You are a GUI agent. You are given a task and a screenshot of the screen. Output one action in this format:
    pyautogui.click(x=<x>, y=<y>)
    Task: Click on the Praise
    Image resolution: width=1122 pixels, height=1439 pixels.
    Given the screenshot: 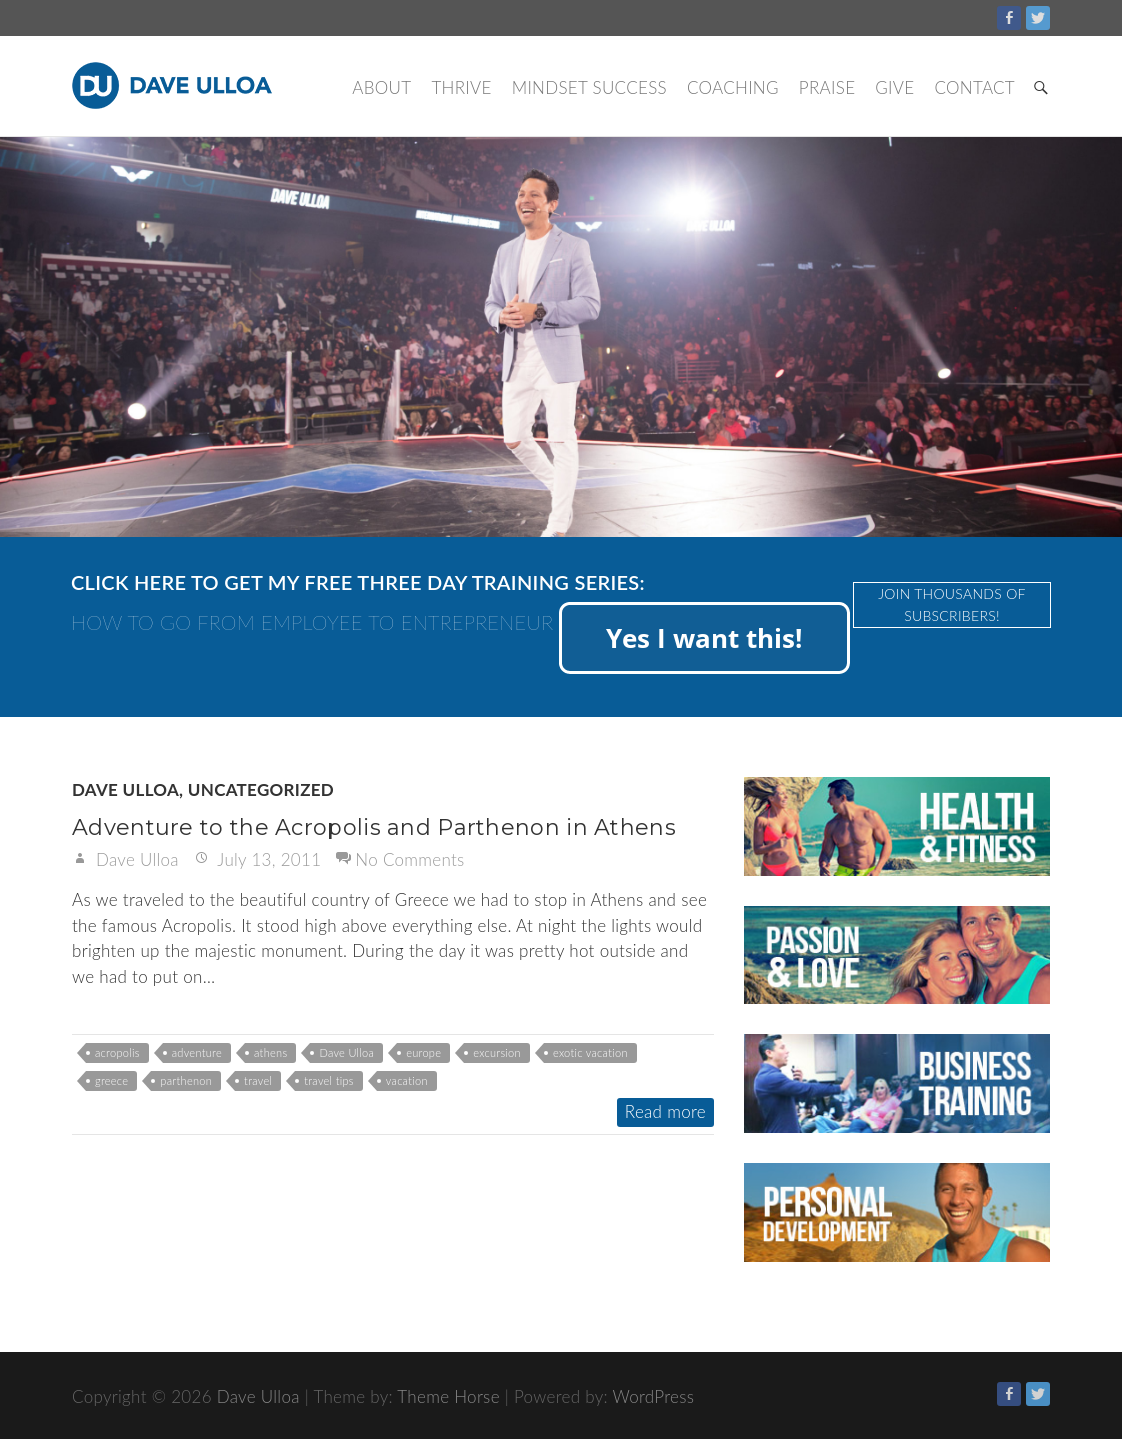 What is the action you would take?
    pyautogui.click(x=827, y=87)
    